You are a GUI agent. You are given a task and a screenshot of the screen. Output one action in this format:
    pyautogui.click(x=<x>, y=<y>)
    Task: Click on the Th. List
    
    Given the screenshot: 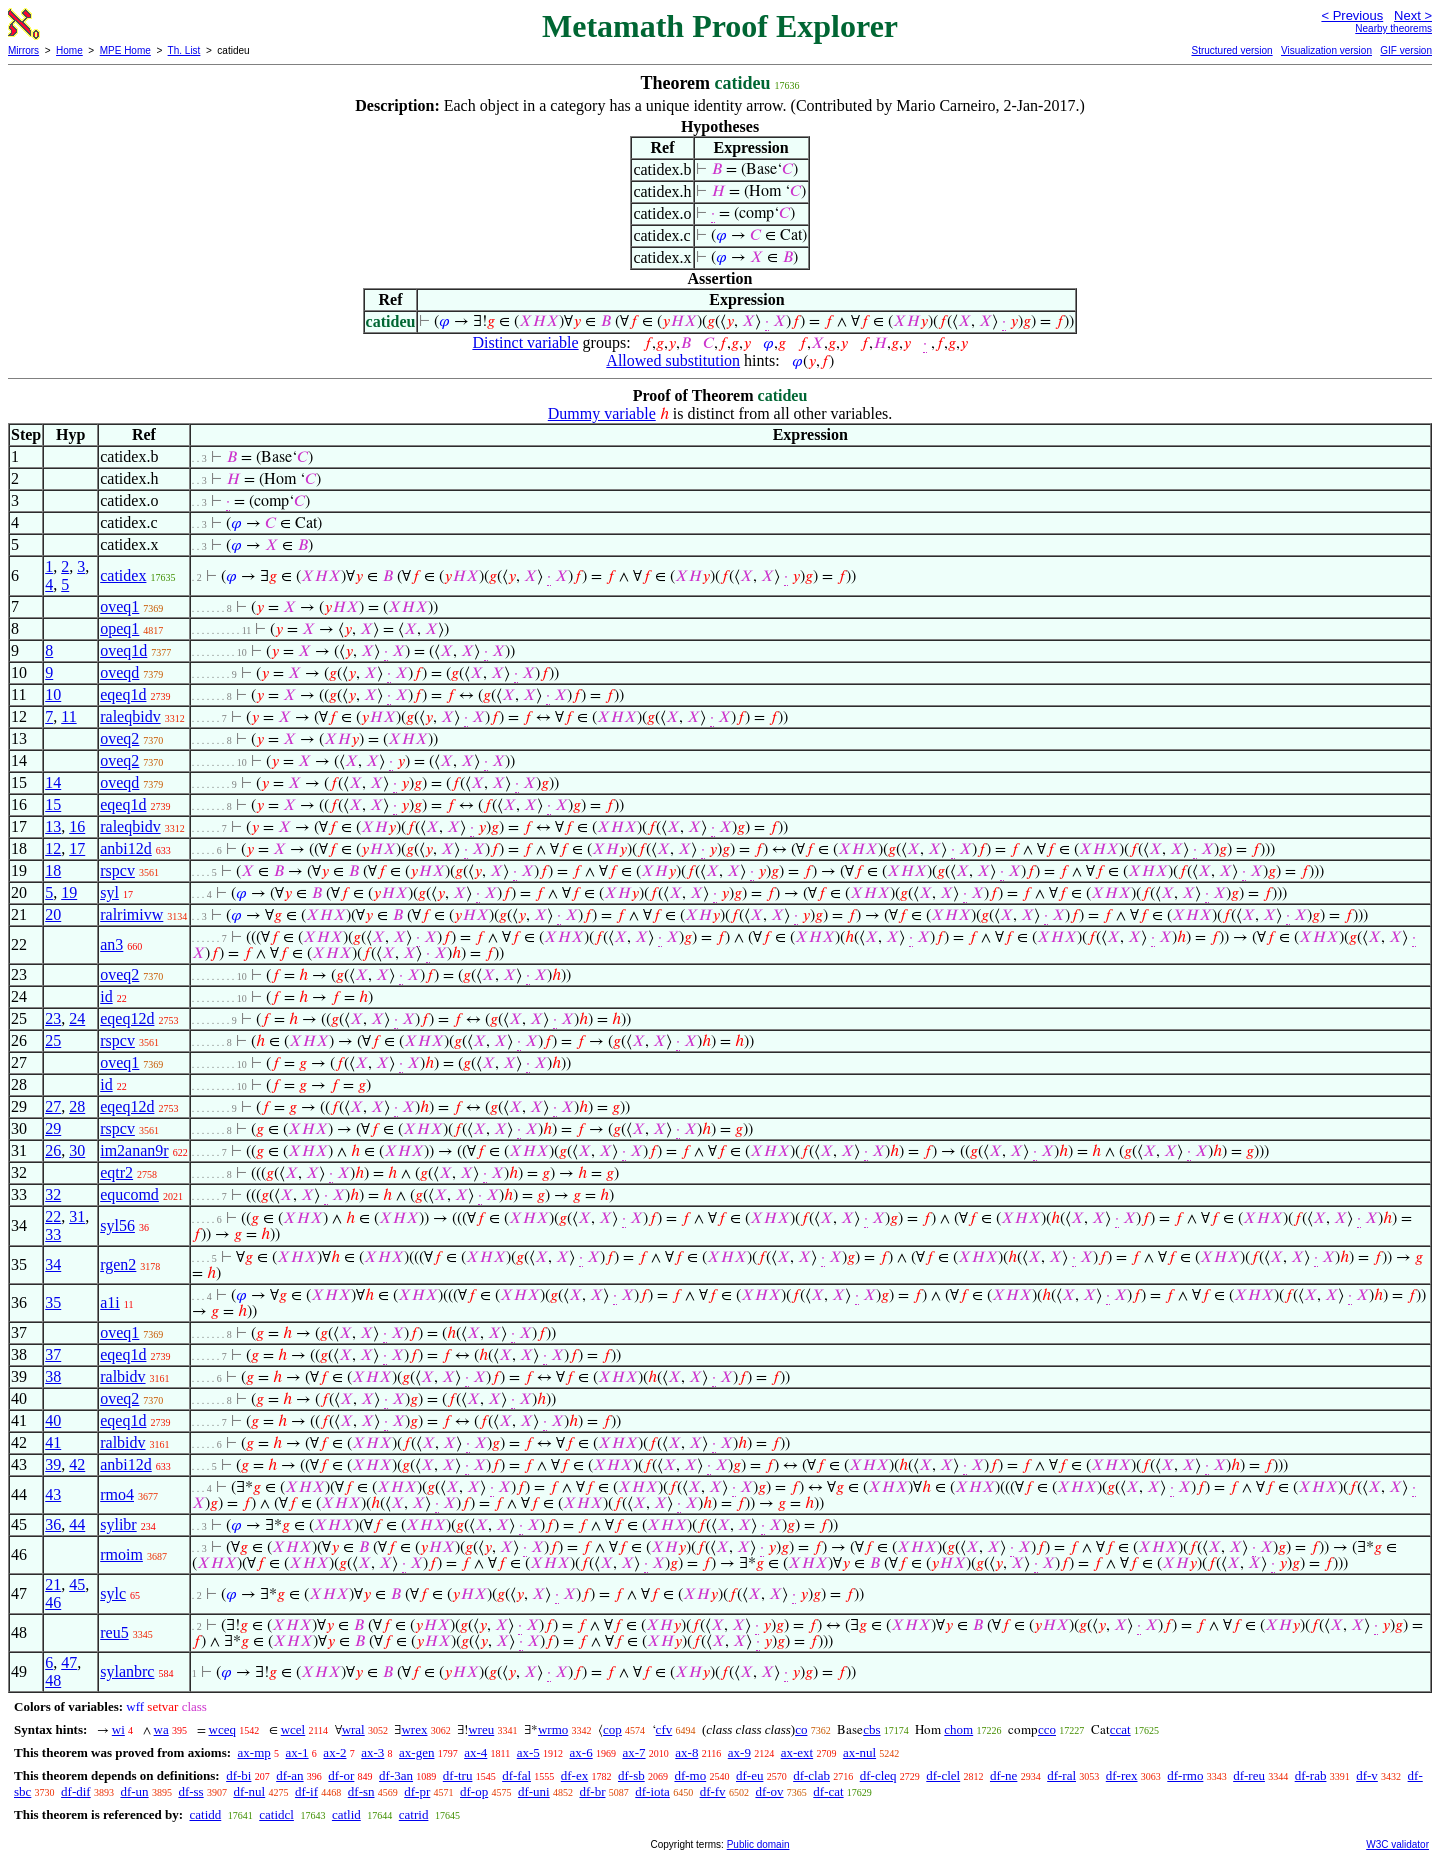 What is the action you would take?
    pyautogui.click(x=184, y=50)
    